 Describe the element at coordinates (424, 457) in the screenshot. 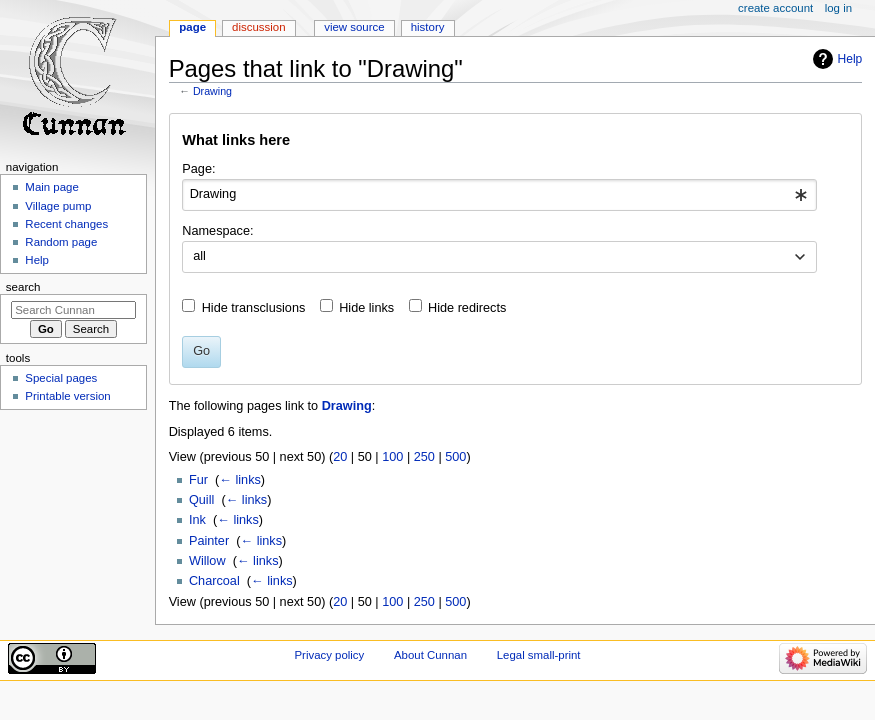

I see `250` at that location.